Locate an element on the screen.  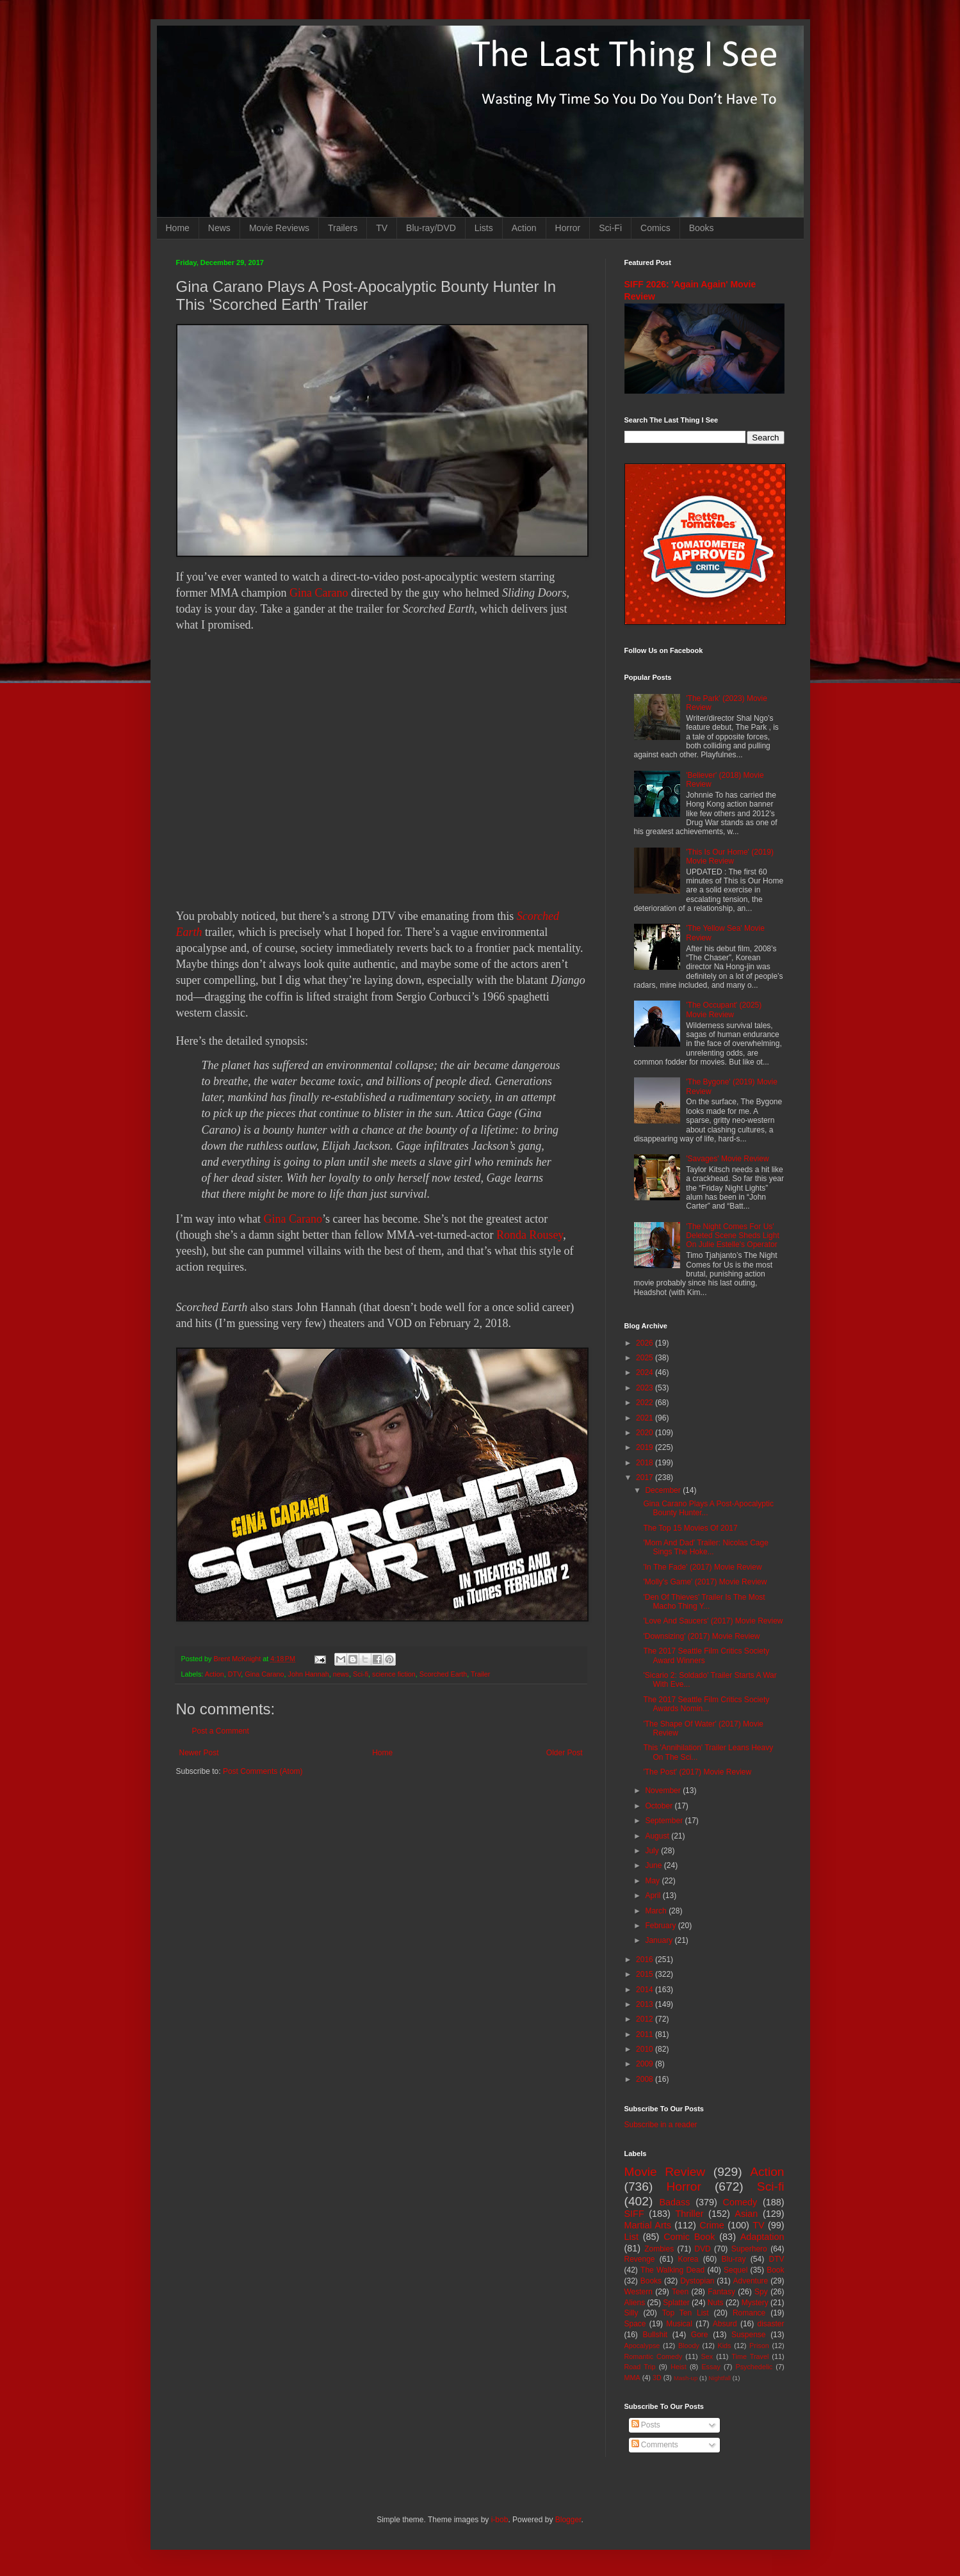
Comedy is located at coordinates (740, 2202).